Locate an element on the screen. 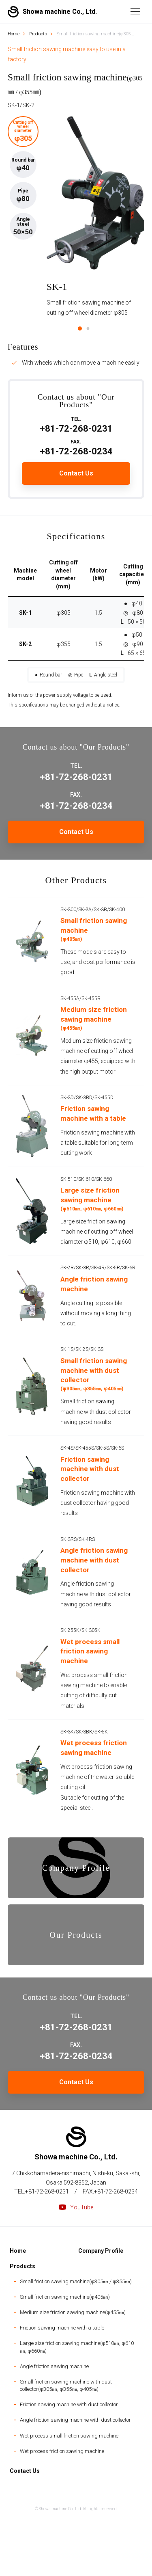  +81-72-268-0231 is located at coordinates (76, 2022).